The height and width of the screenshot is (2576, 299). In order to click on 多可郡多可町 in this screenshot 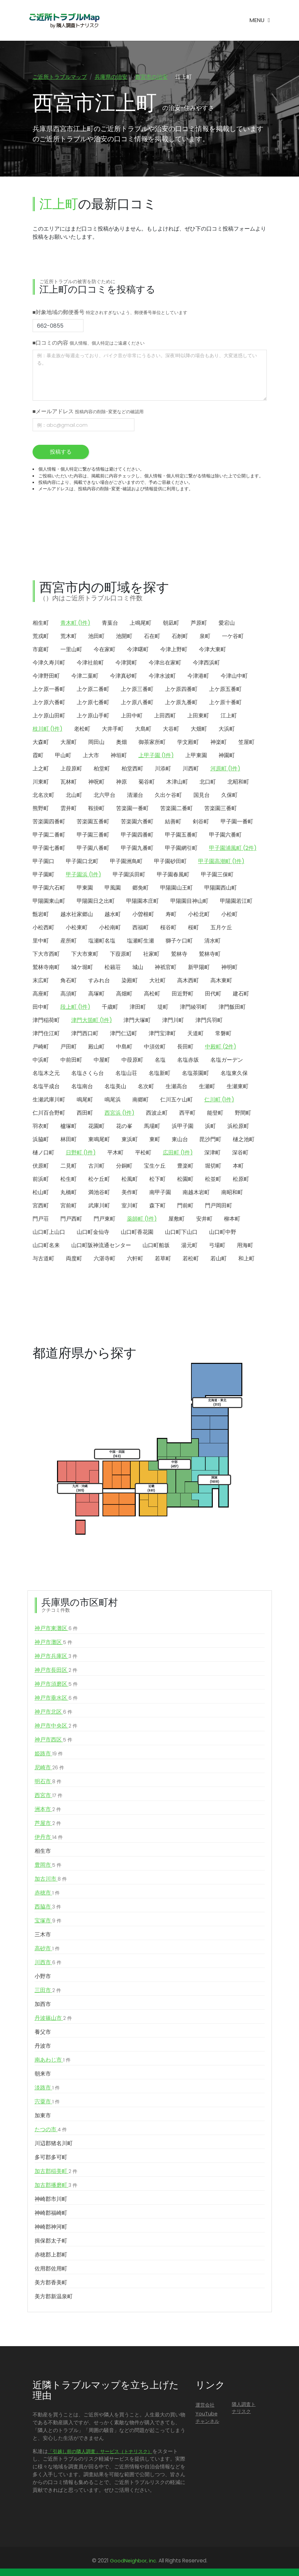, I will do `click(51, 2158)`.